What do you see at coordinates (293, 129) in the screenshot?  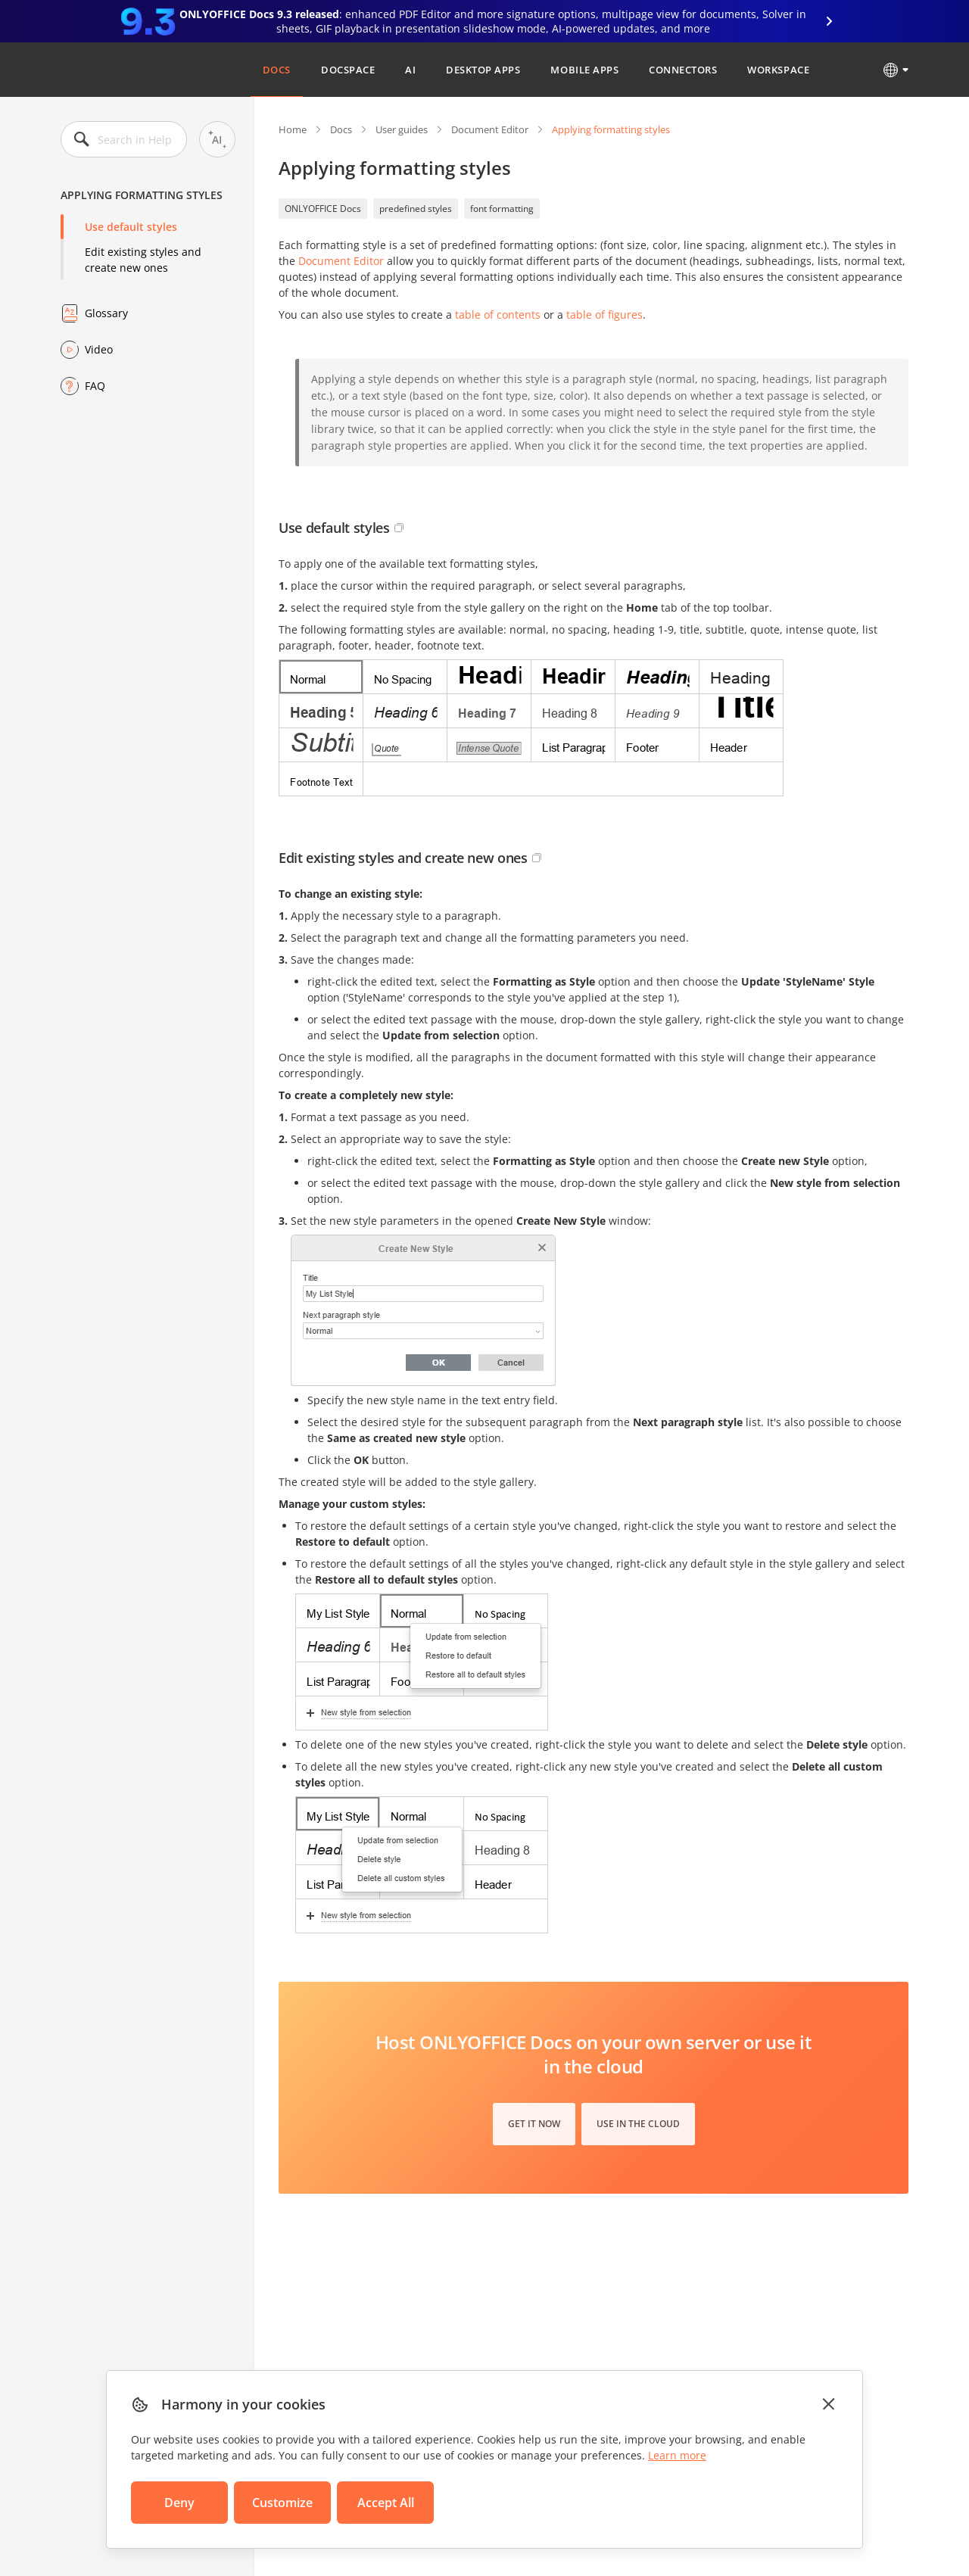 I see `Home` at bounding box center [293, 129].